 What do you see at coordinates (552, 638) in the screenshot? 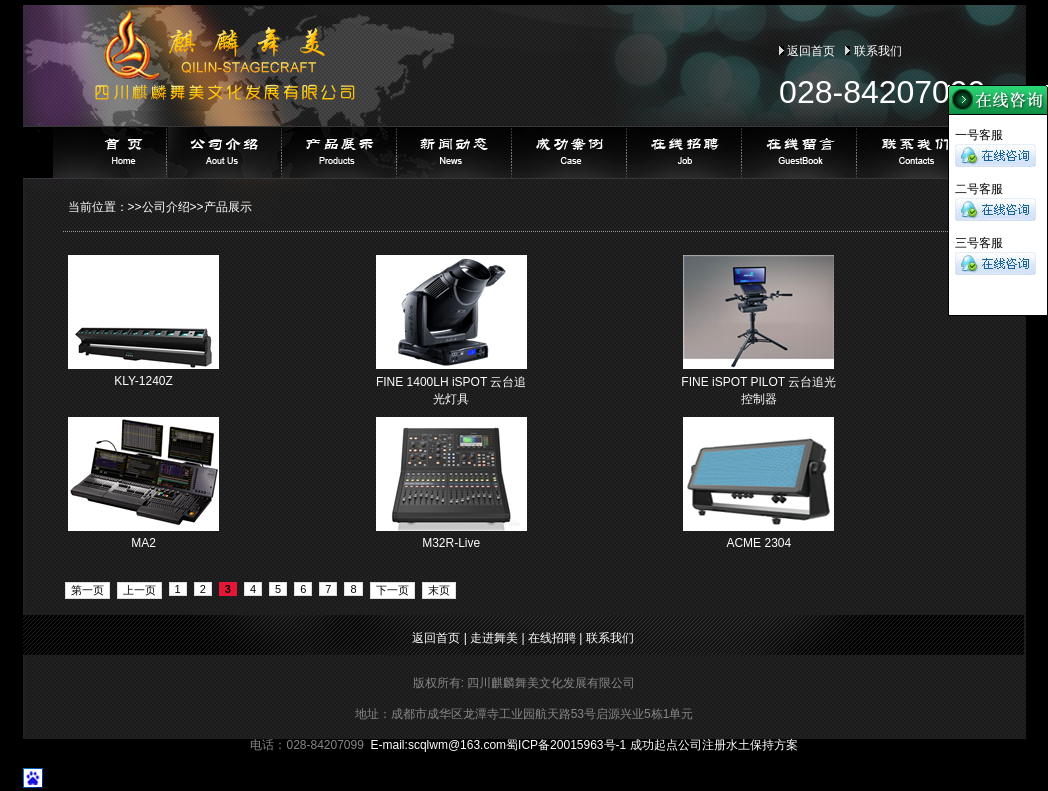
I see `在线招聘` at bounding box center [552, 638].